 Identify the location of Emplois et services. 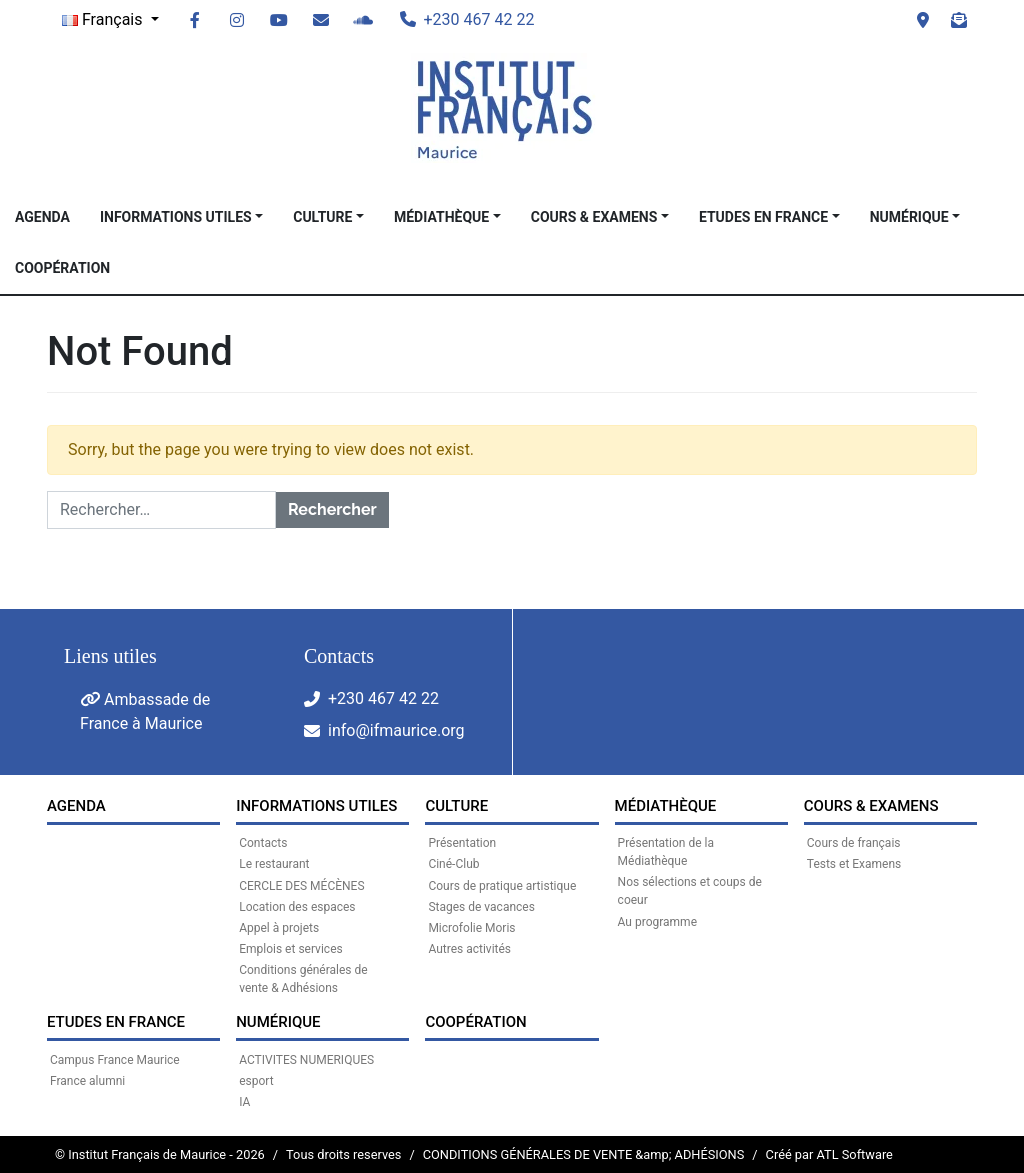
(291, 949).